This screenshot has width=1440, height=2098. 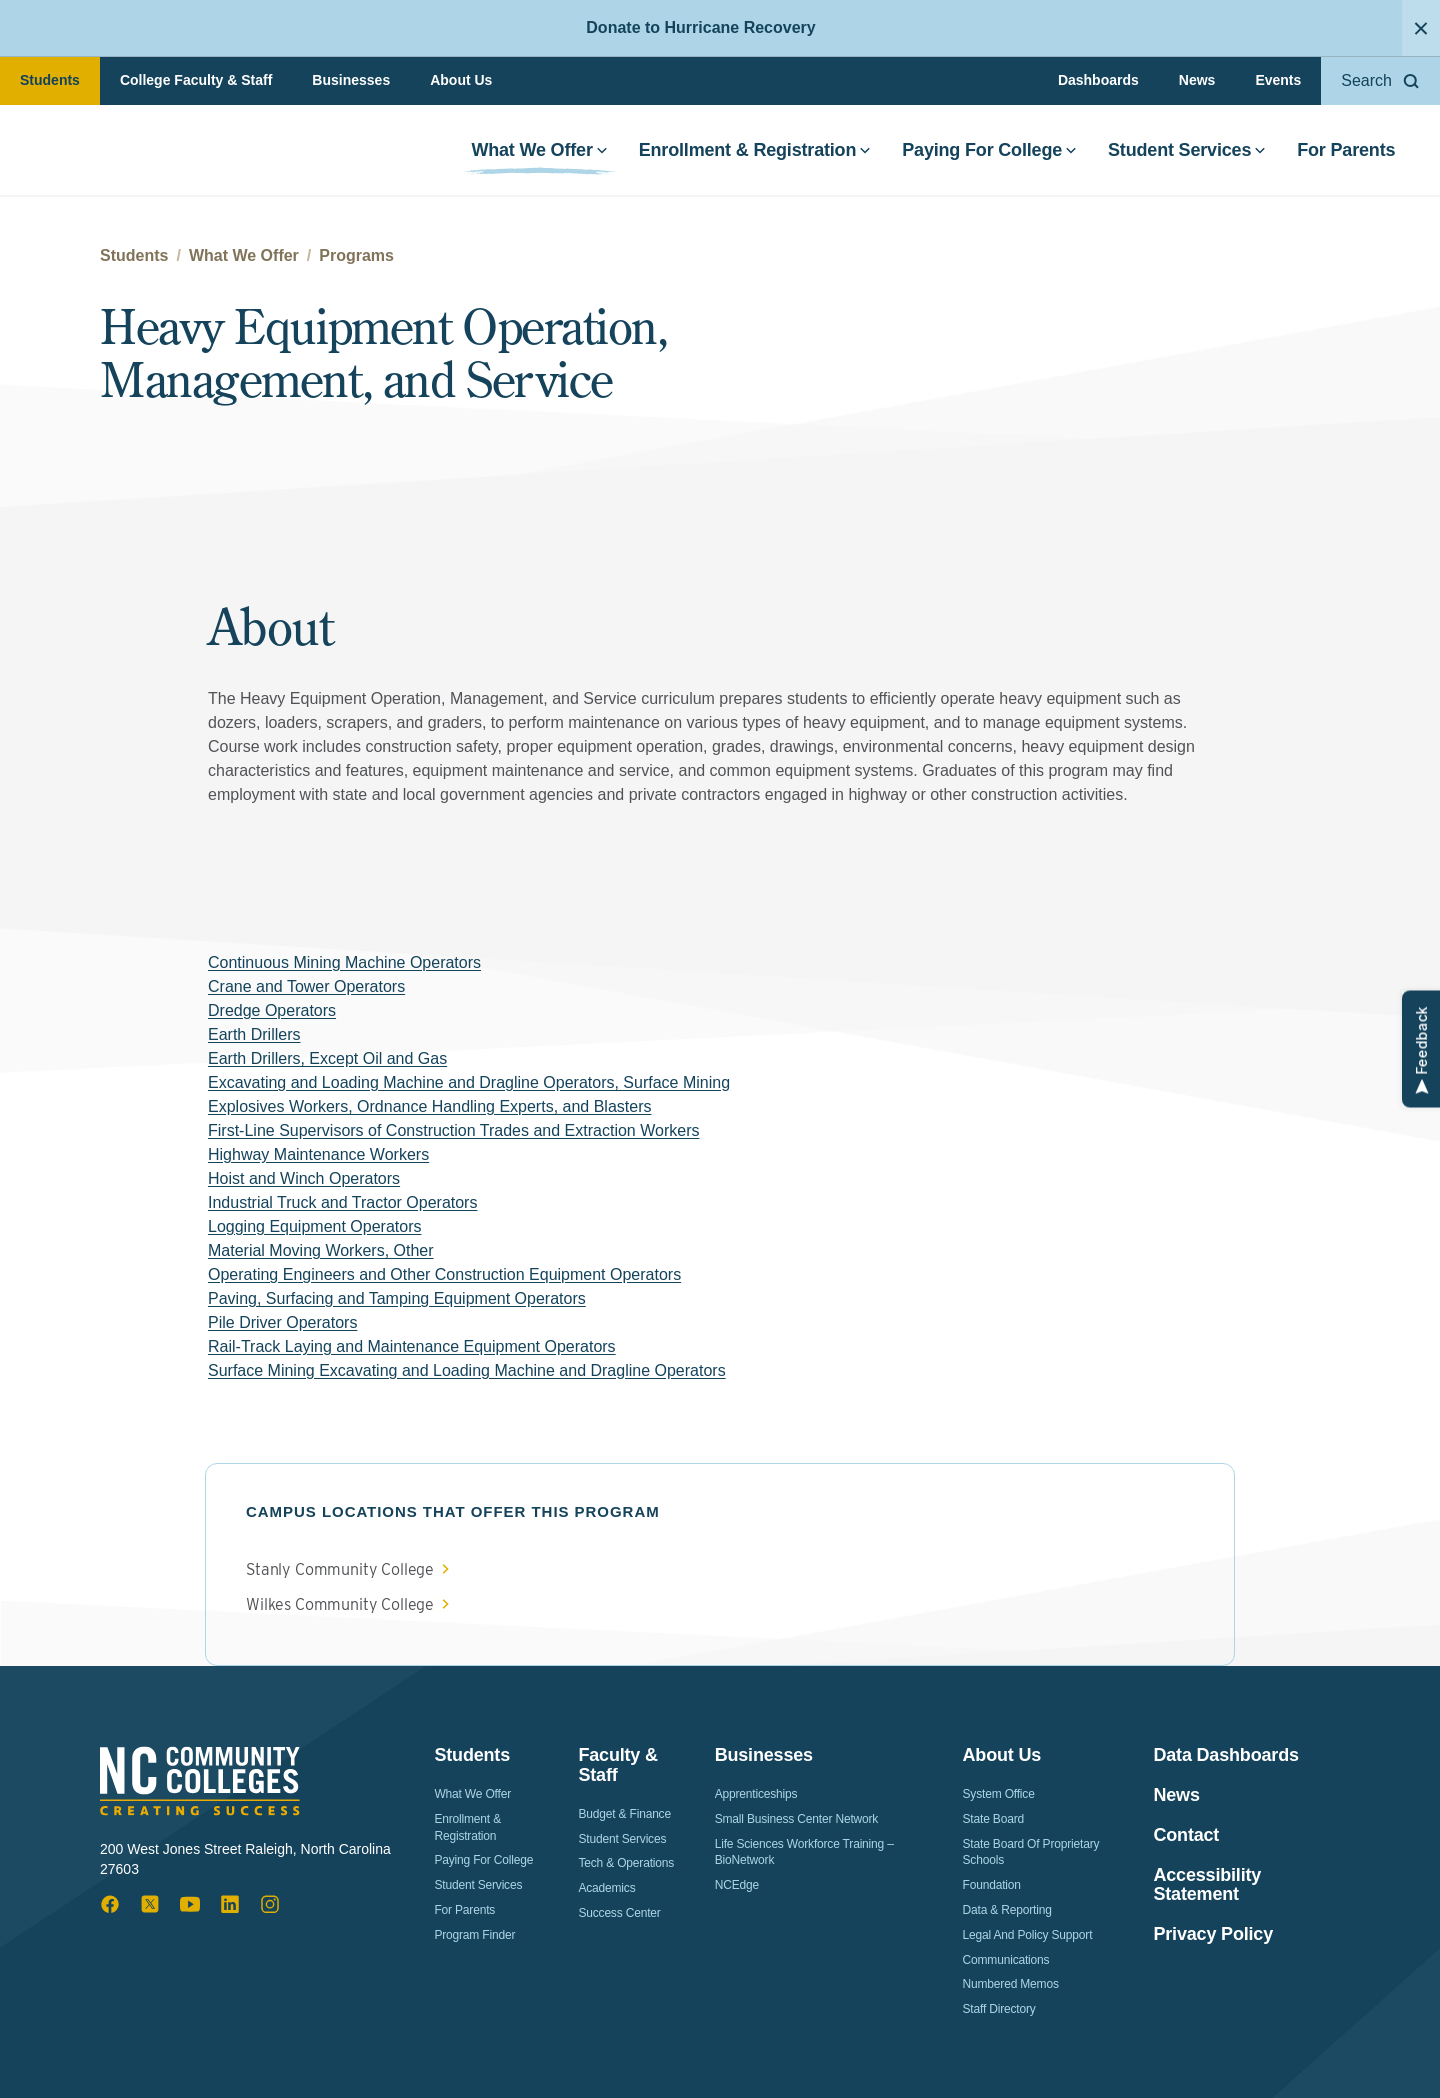 I want to click on Stanly Community College, so click(x=340, y=1570).